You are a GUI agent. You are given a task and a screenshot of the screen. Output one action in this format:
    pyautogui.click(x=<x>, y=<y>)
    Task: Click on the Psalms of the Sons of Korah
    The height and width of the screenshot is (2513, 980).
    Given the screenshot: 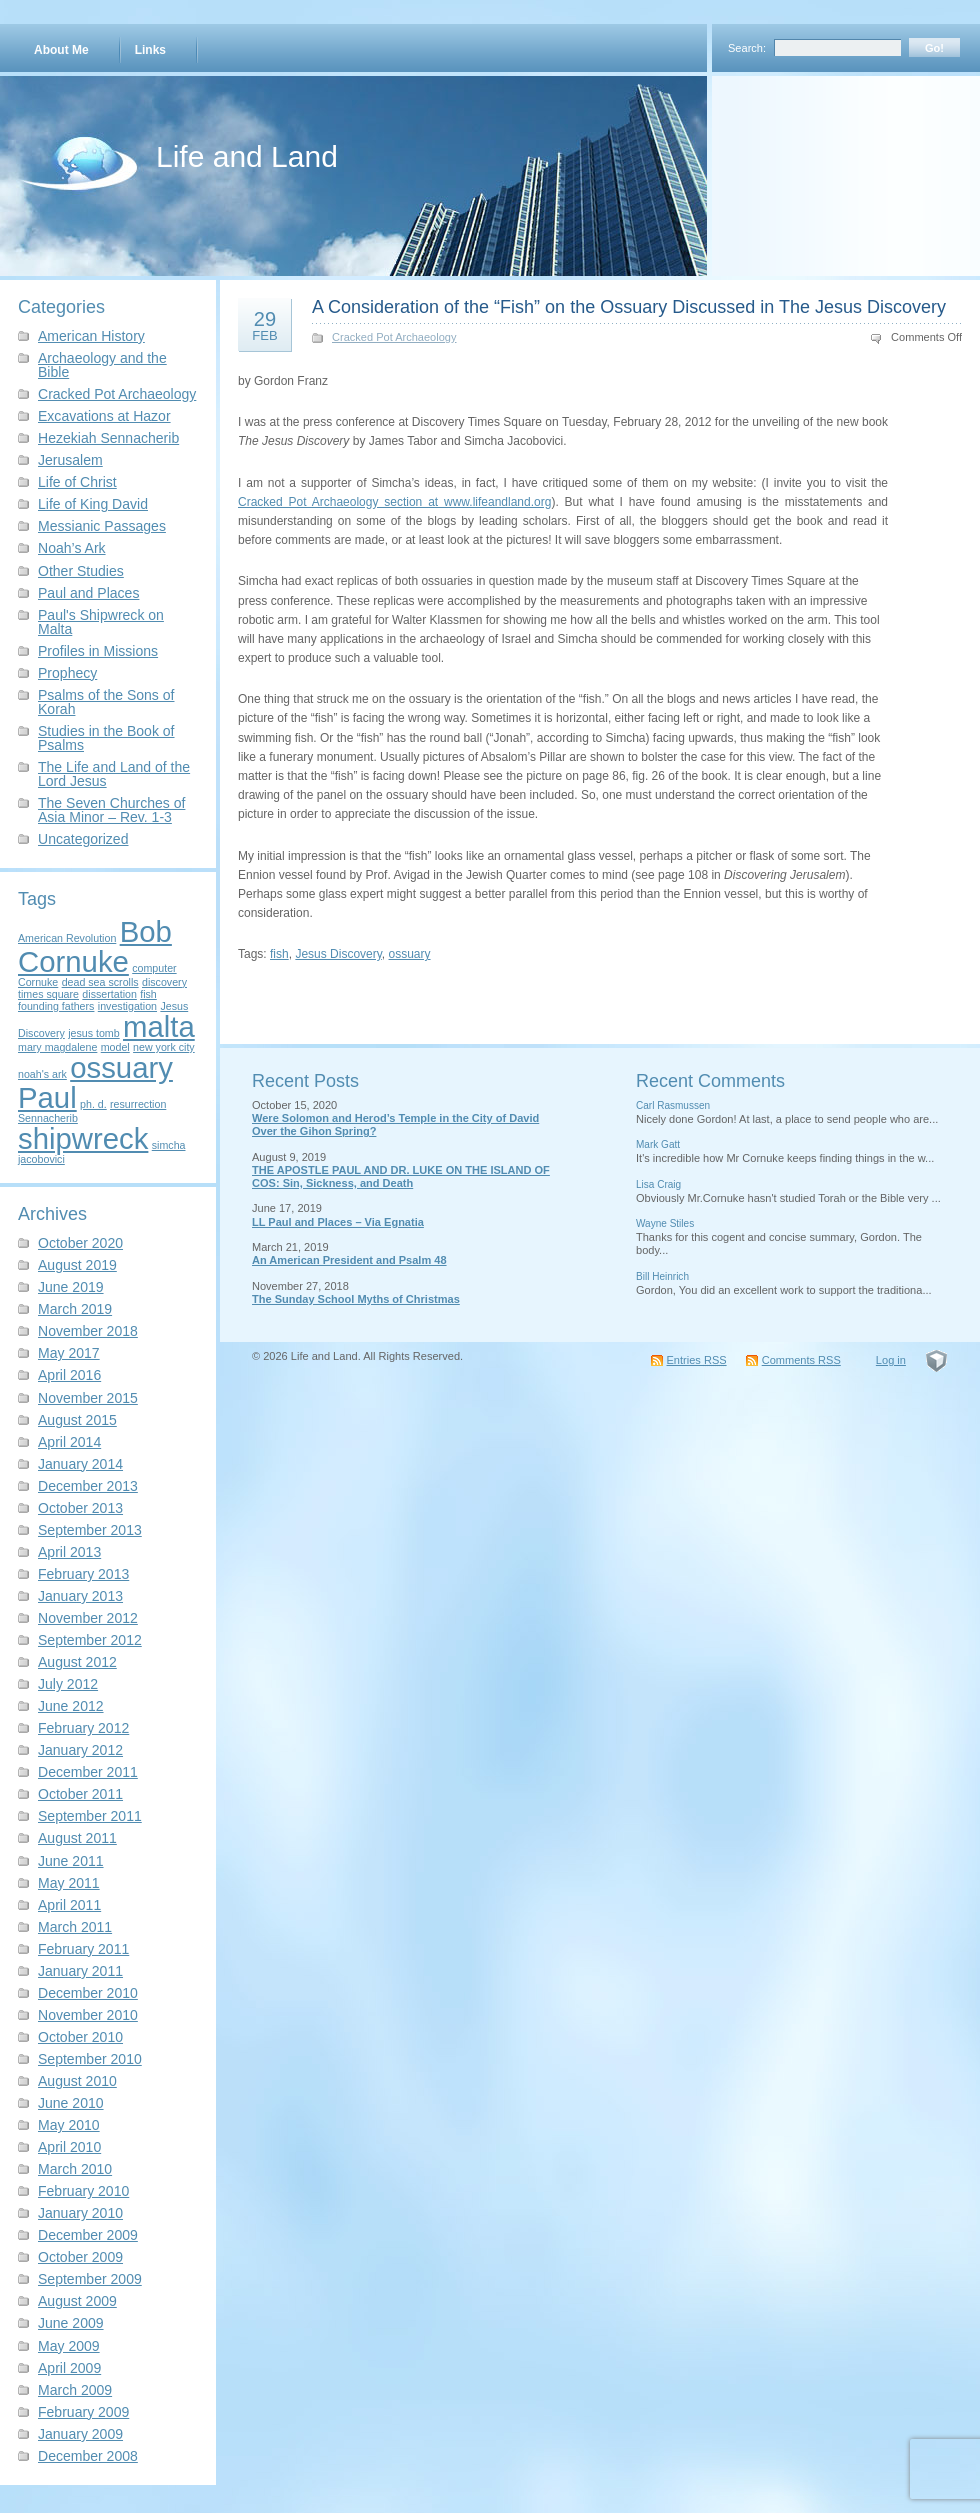 What is the action you would take?
    pyautogui.click(x=106, y=702)
    